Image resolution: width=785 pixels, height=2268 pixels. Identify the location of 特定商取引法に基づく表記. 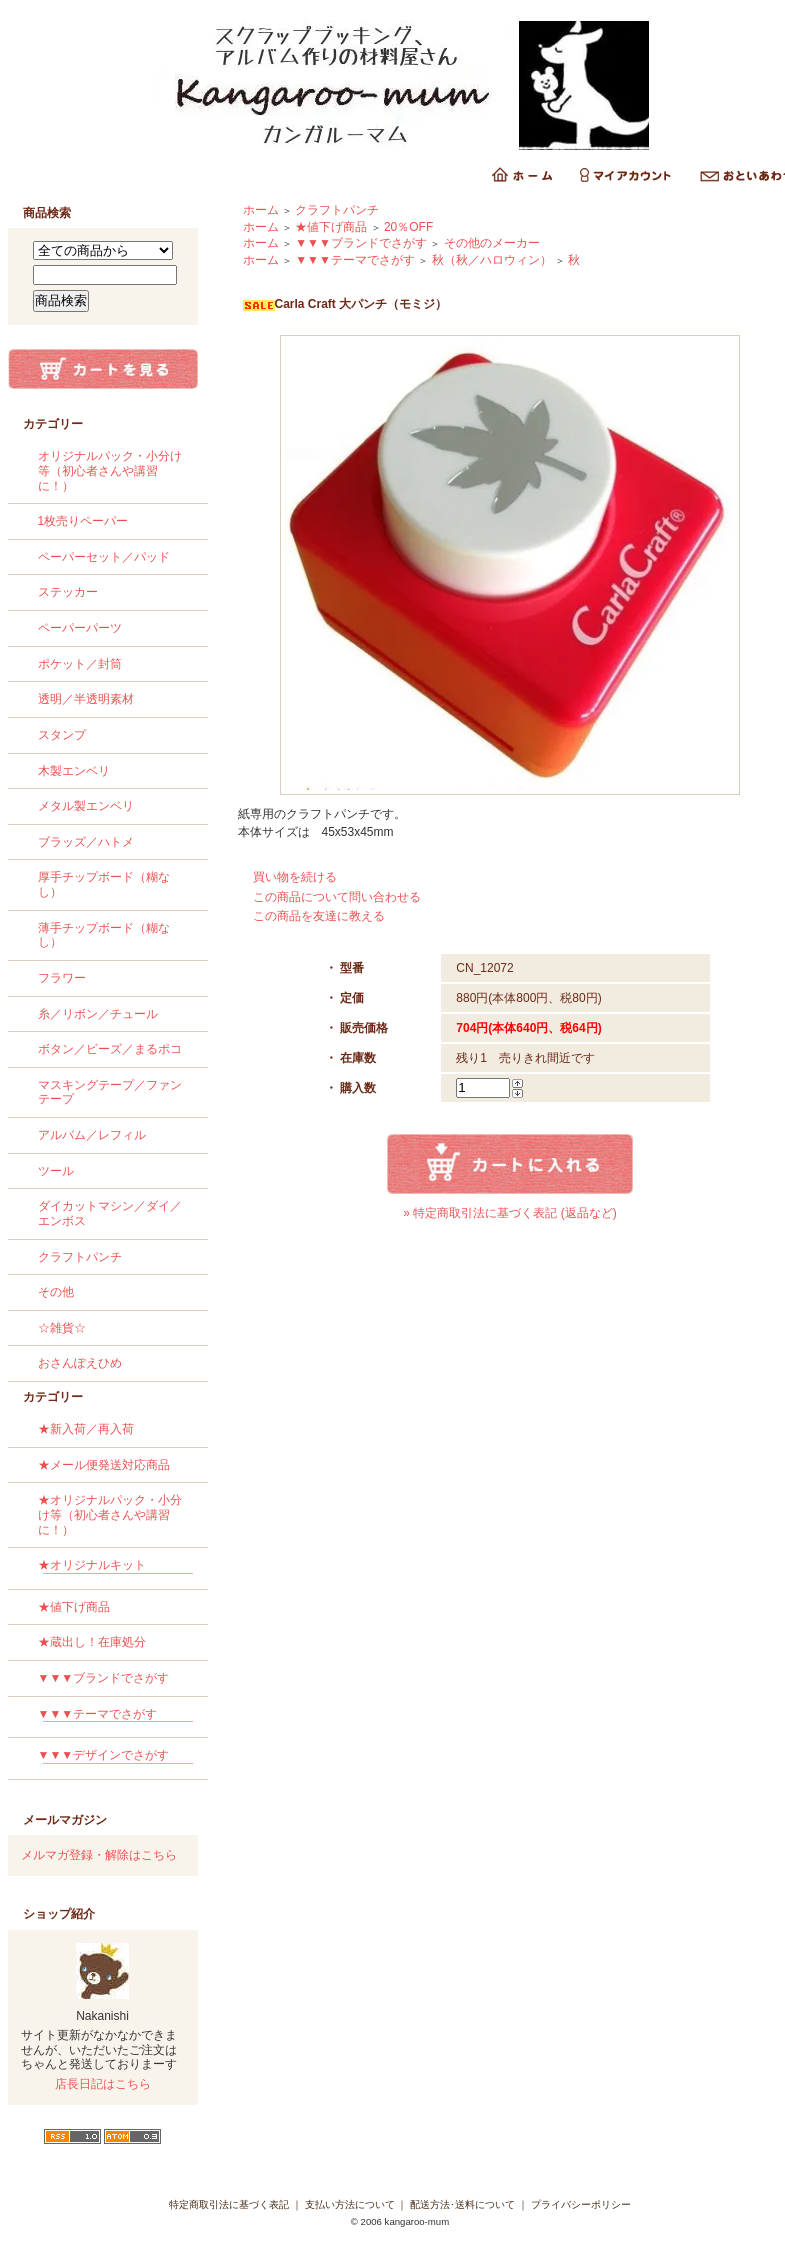
(229, 2204).